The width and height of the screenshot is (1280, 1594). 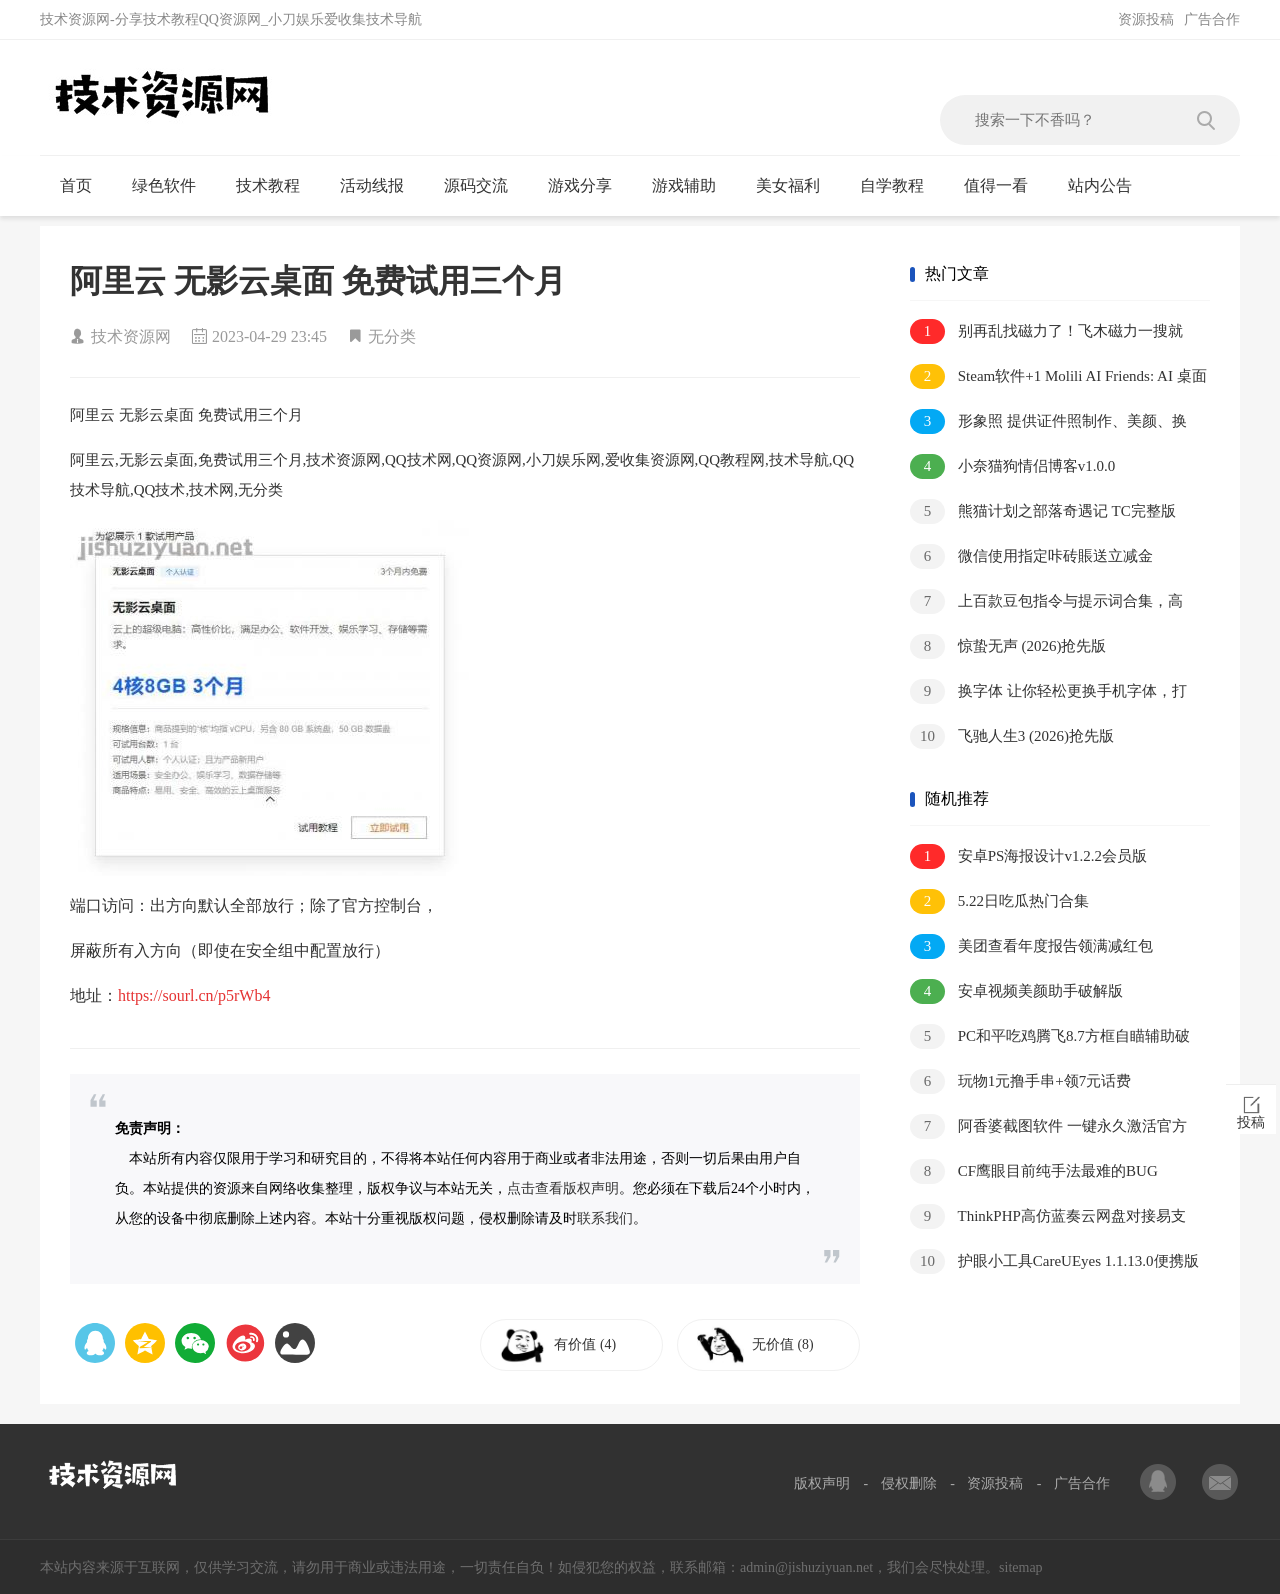 What do you see at coordinates (1058, 377) in the screenshot?
I see `Steam软件+1 Molili AI Friends: AI 桌面宠物` at bounding box center [1058, 377].